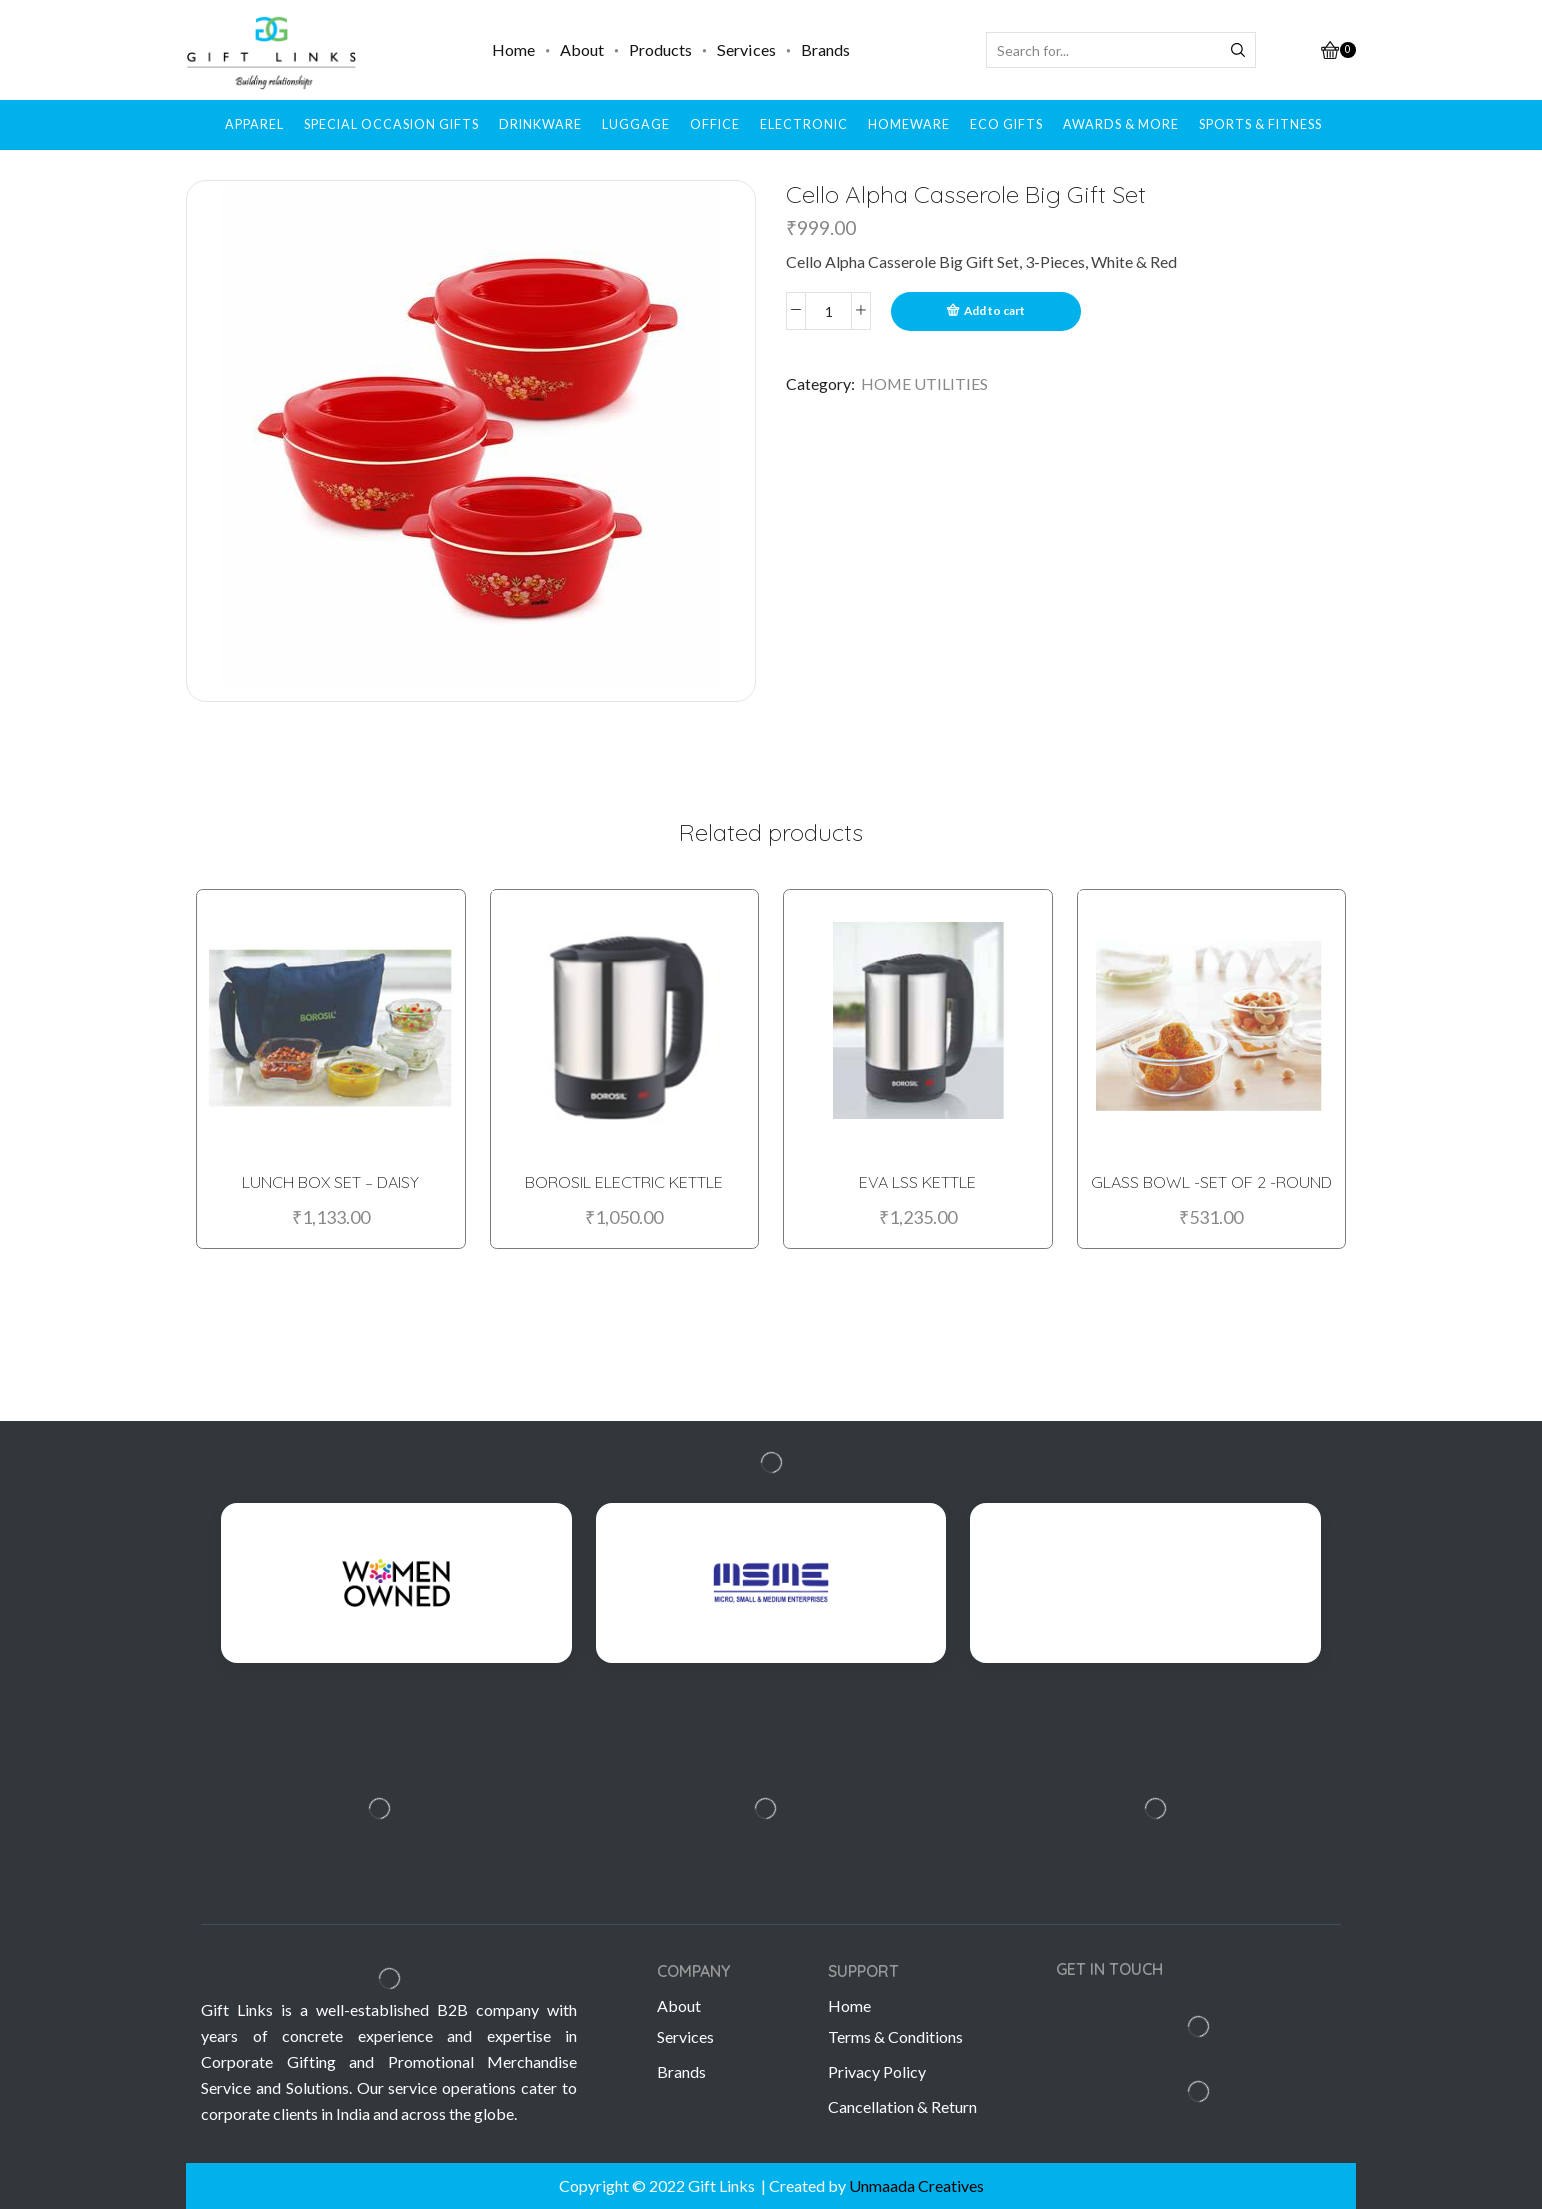 This screenshot has height=2209, width=1542. What do you see at coordinates (254, 124) in the screenshot?
I see `APPAREL` at bounding box center [254, 124].